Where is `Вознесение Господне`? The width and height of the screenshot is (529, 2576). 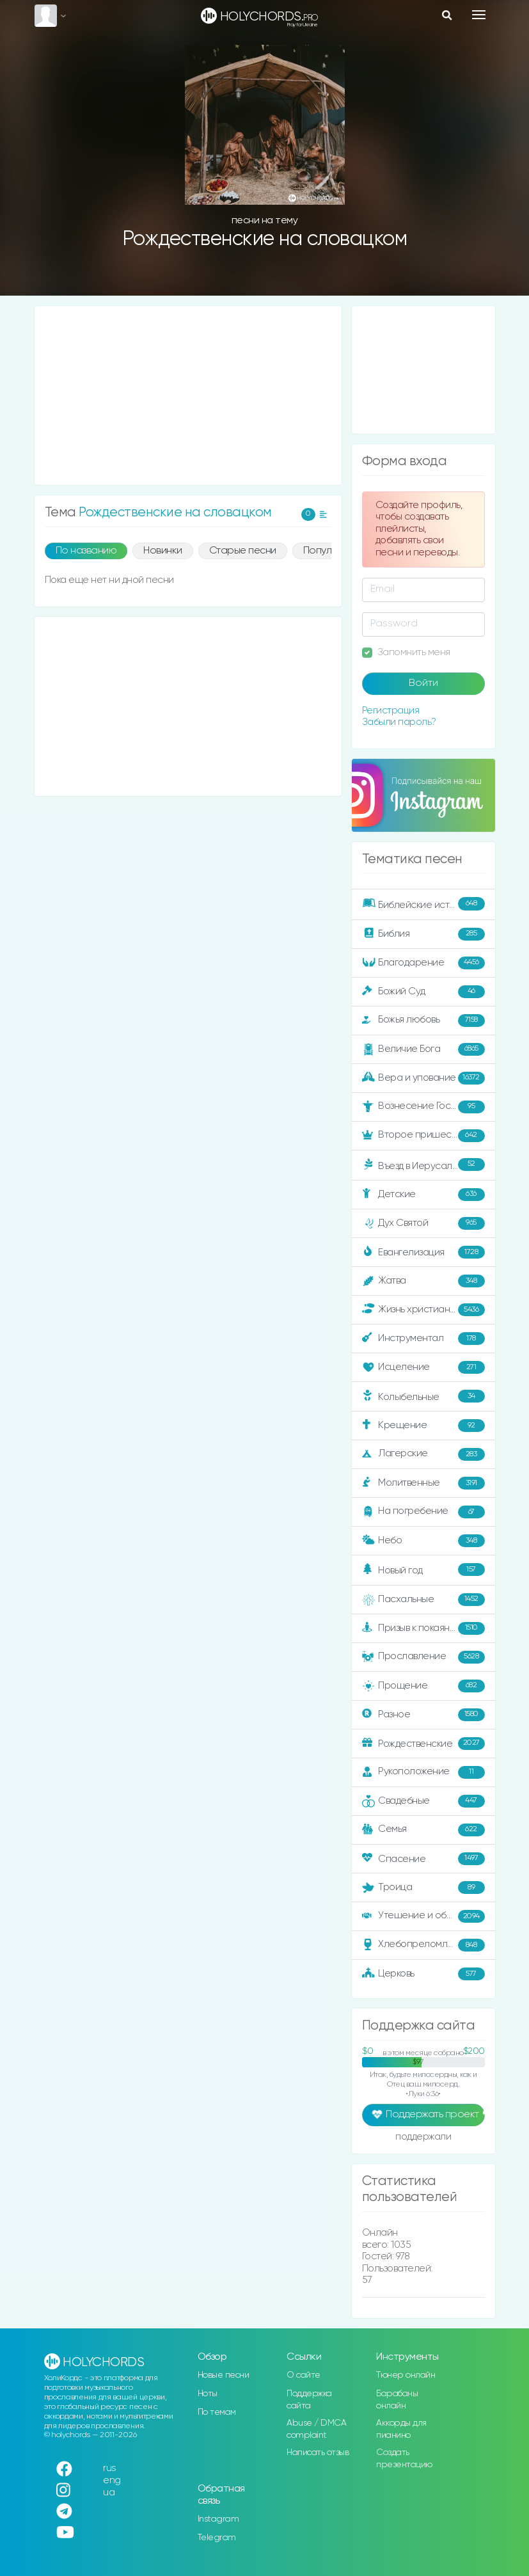 Вознесение Господне is located at coordinates (423, 1107).